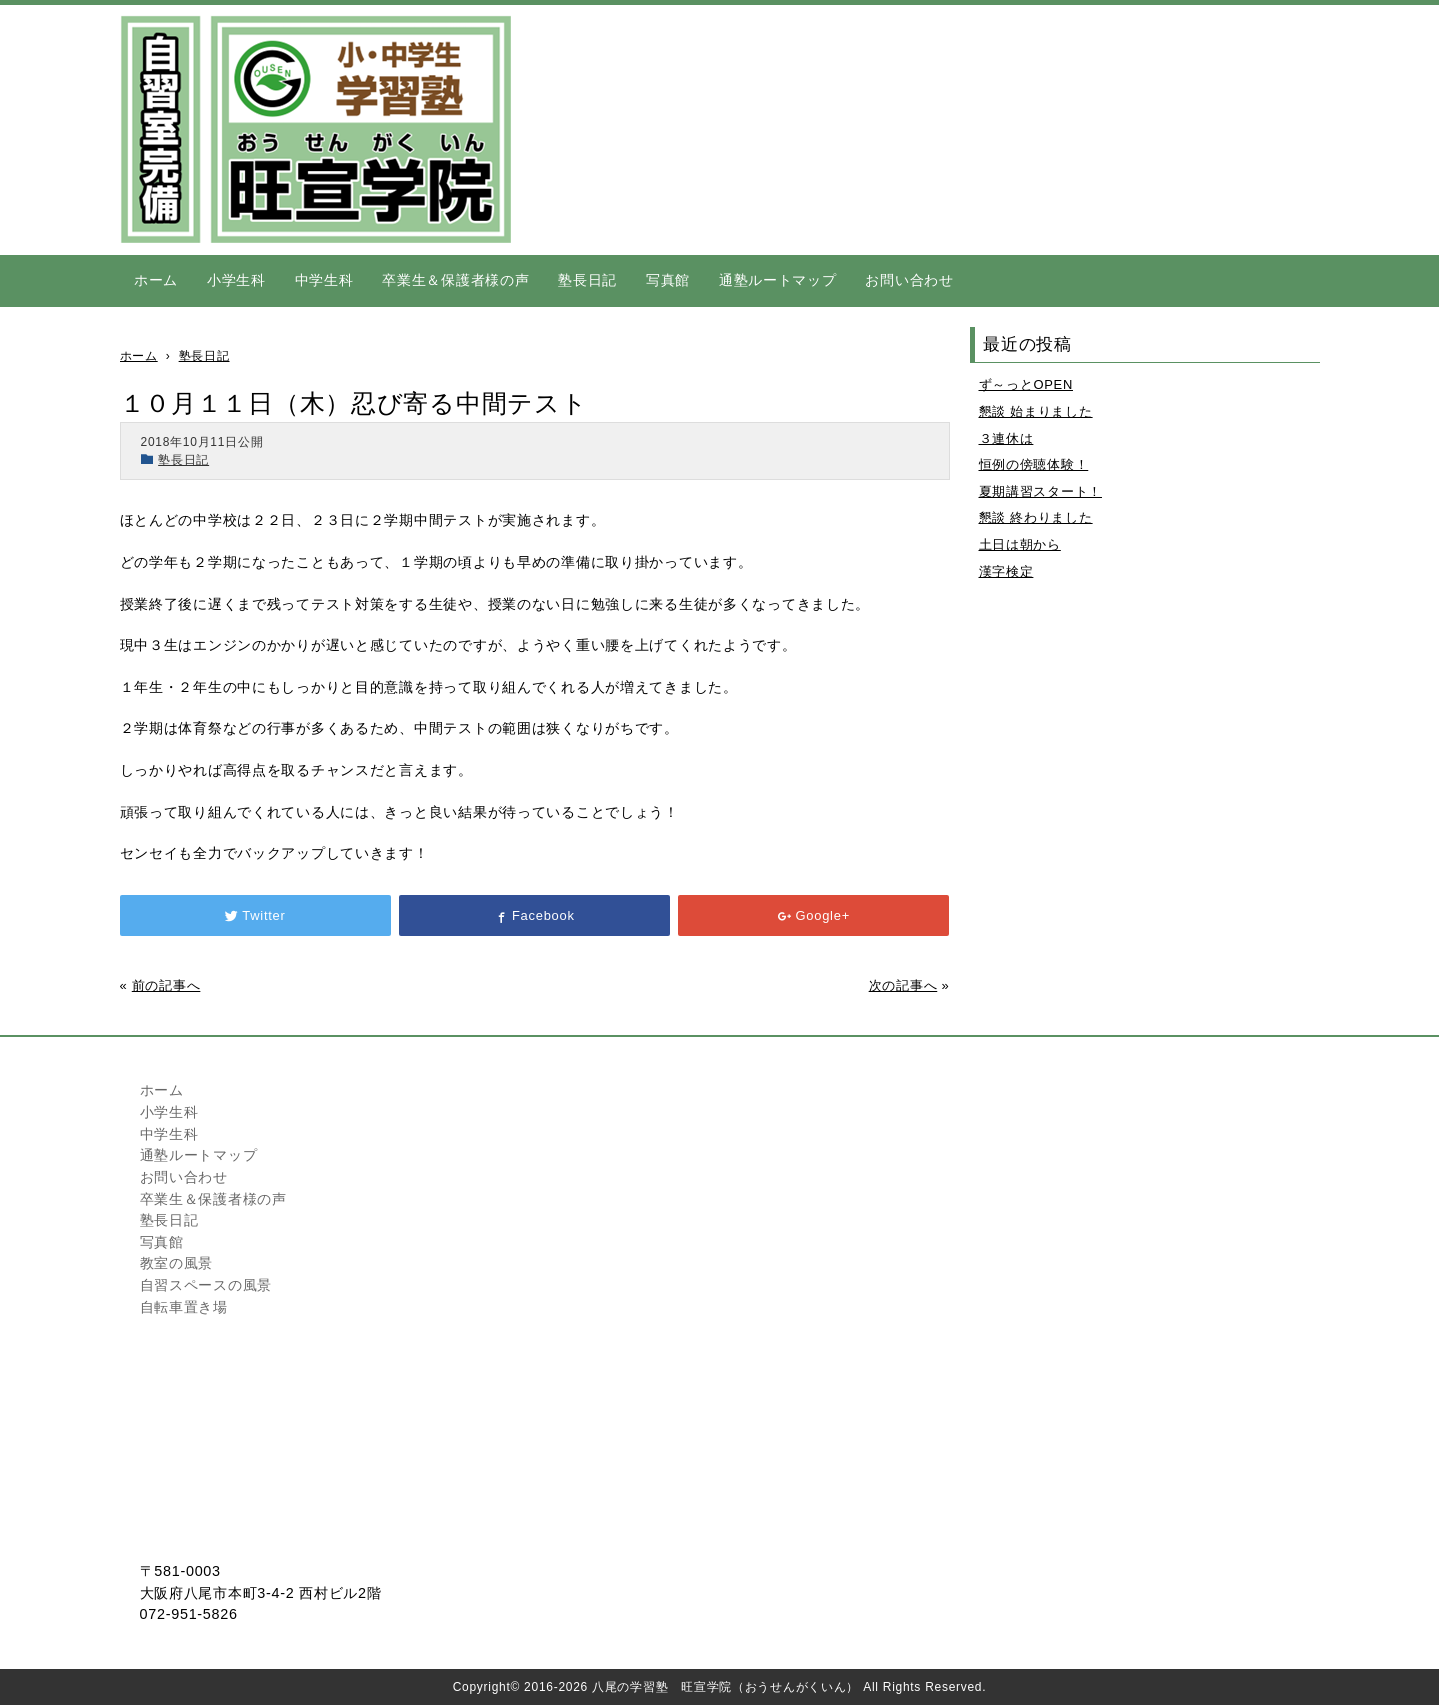 The image size is (1439, 1705). Describe the element at coordinates (587, 280) in the screenshot. I see `塾長日記` at that location.